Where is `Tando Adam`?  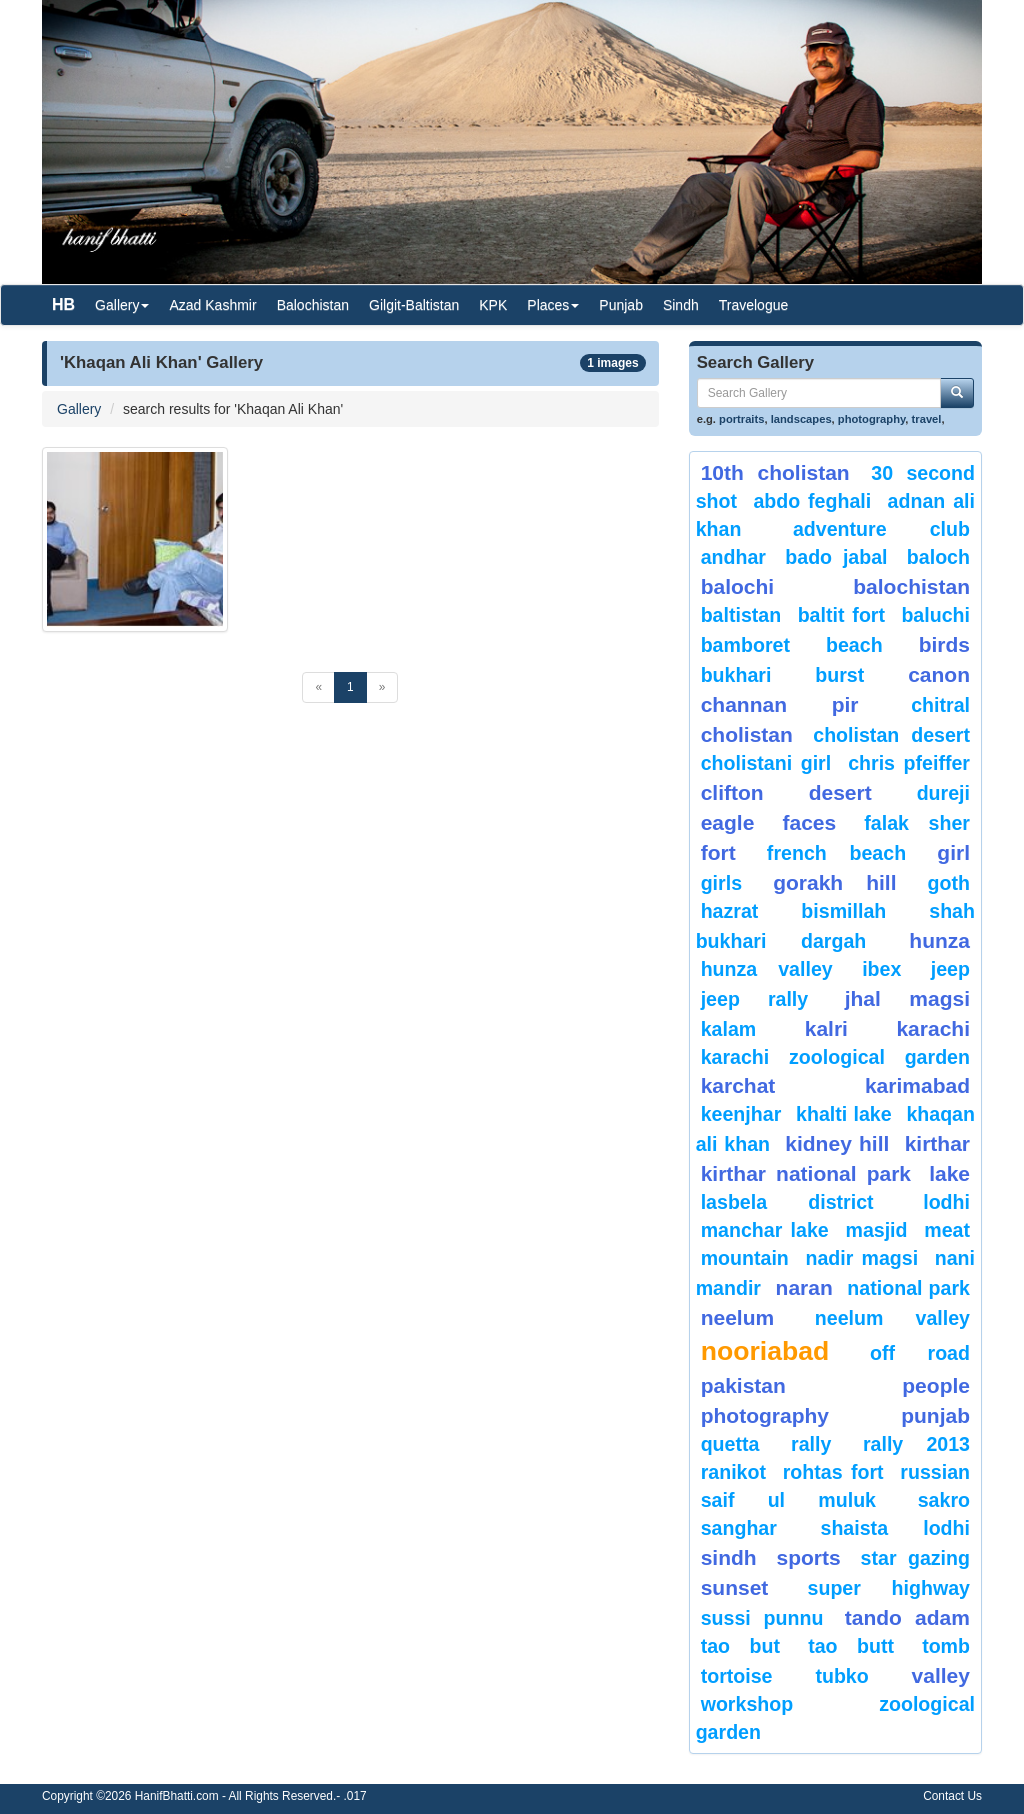 Tando Adam is located at coordinates (907, 1617).